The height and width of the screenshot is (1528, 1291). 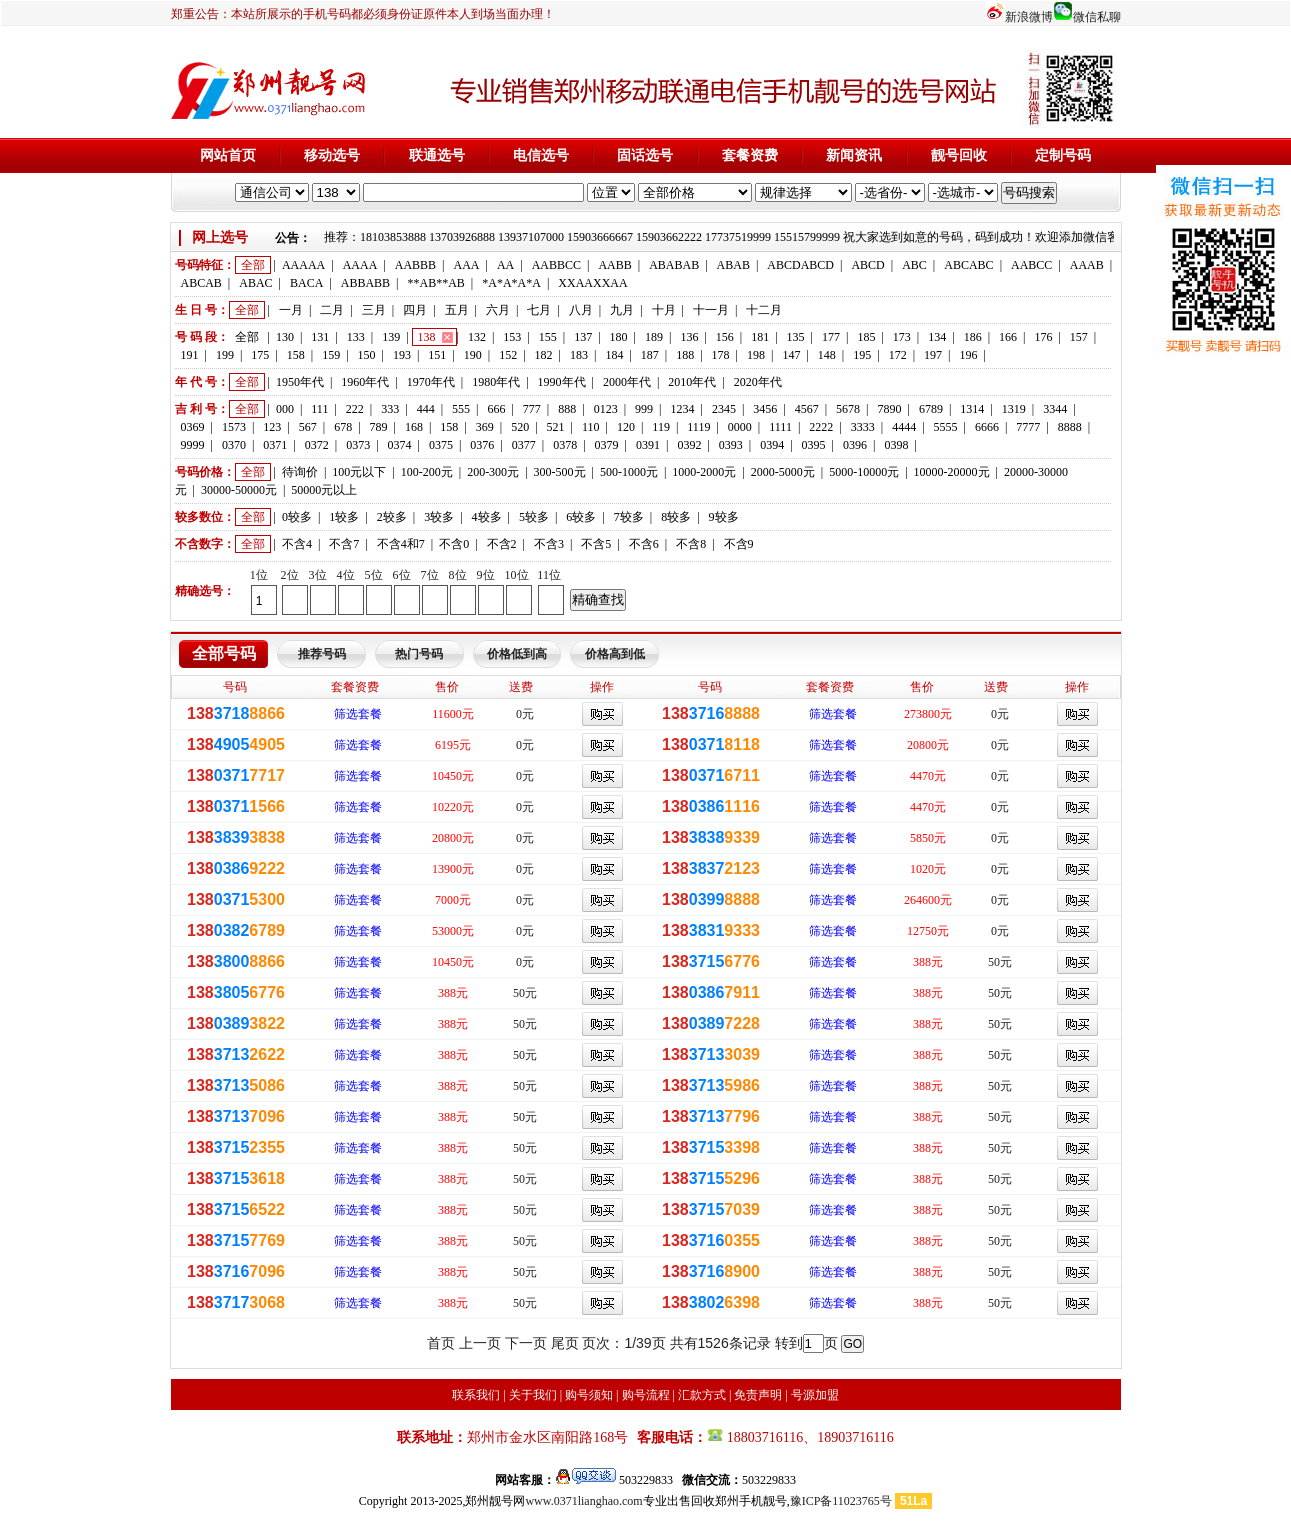 I want to click on *A*A*A*A, so click(x=511, y=283).